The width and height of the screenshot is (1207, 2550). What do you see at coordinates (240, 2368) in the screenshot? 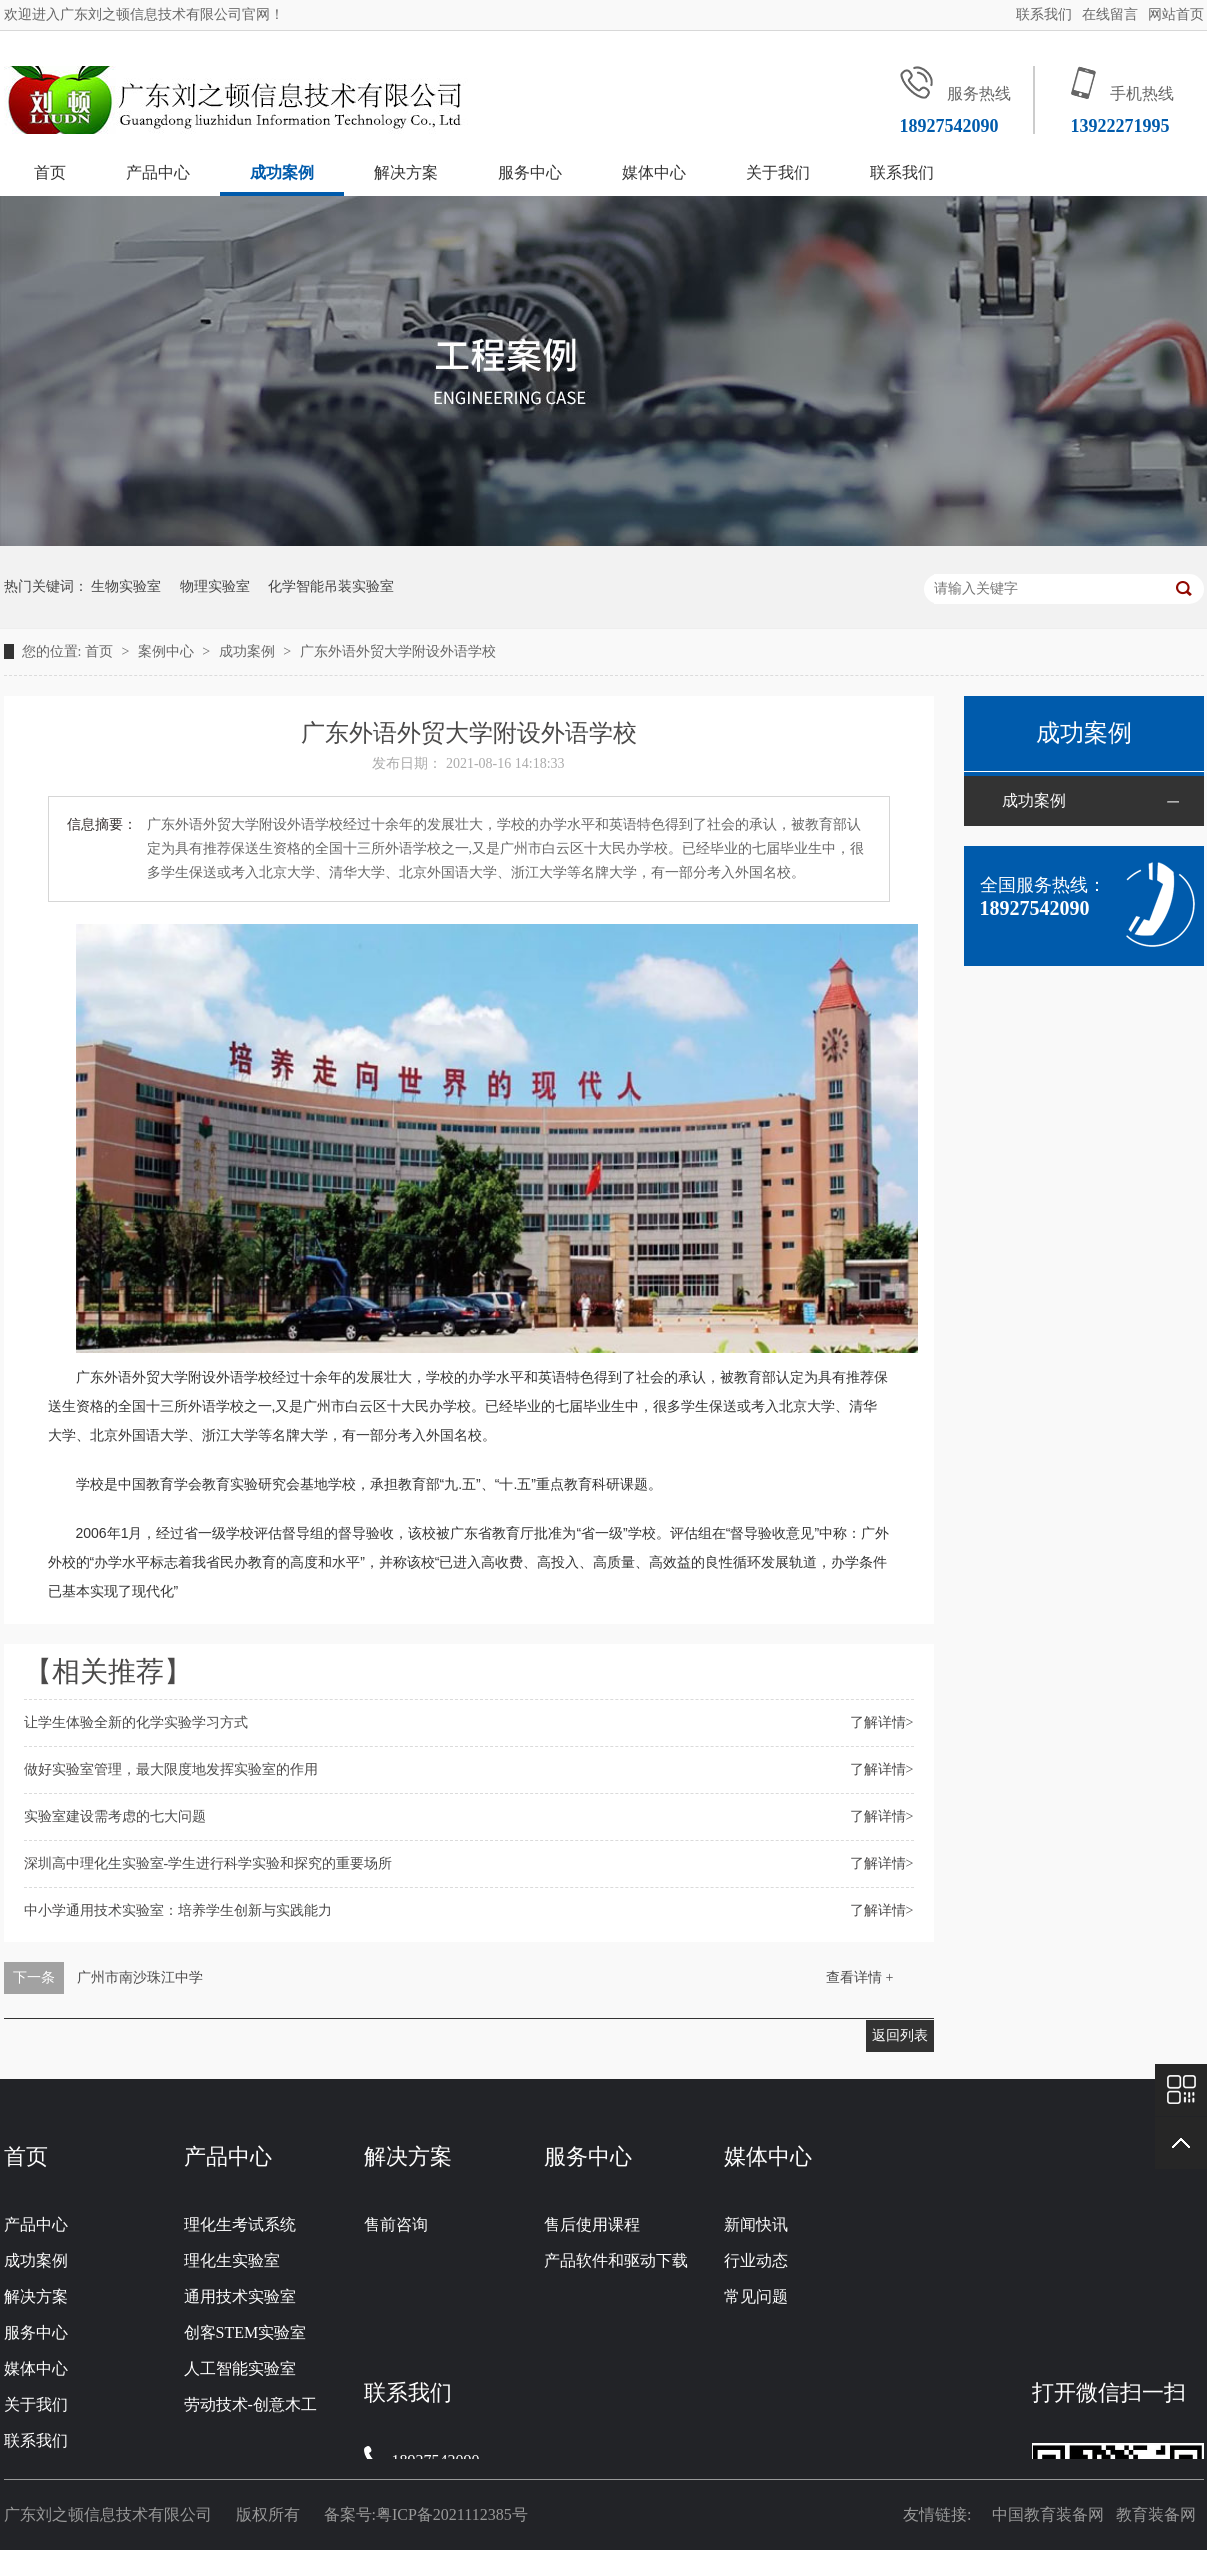
I see `人工智能实验室` at bounding box center [240, 2368].